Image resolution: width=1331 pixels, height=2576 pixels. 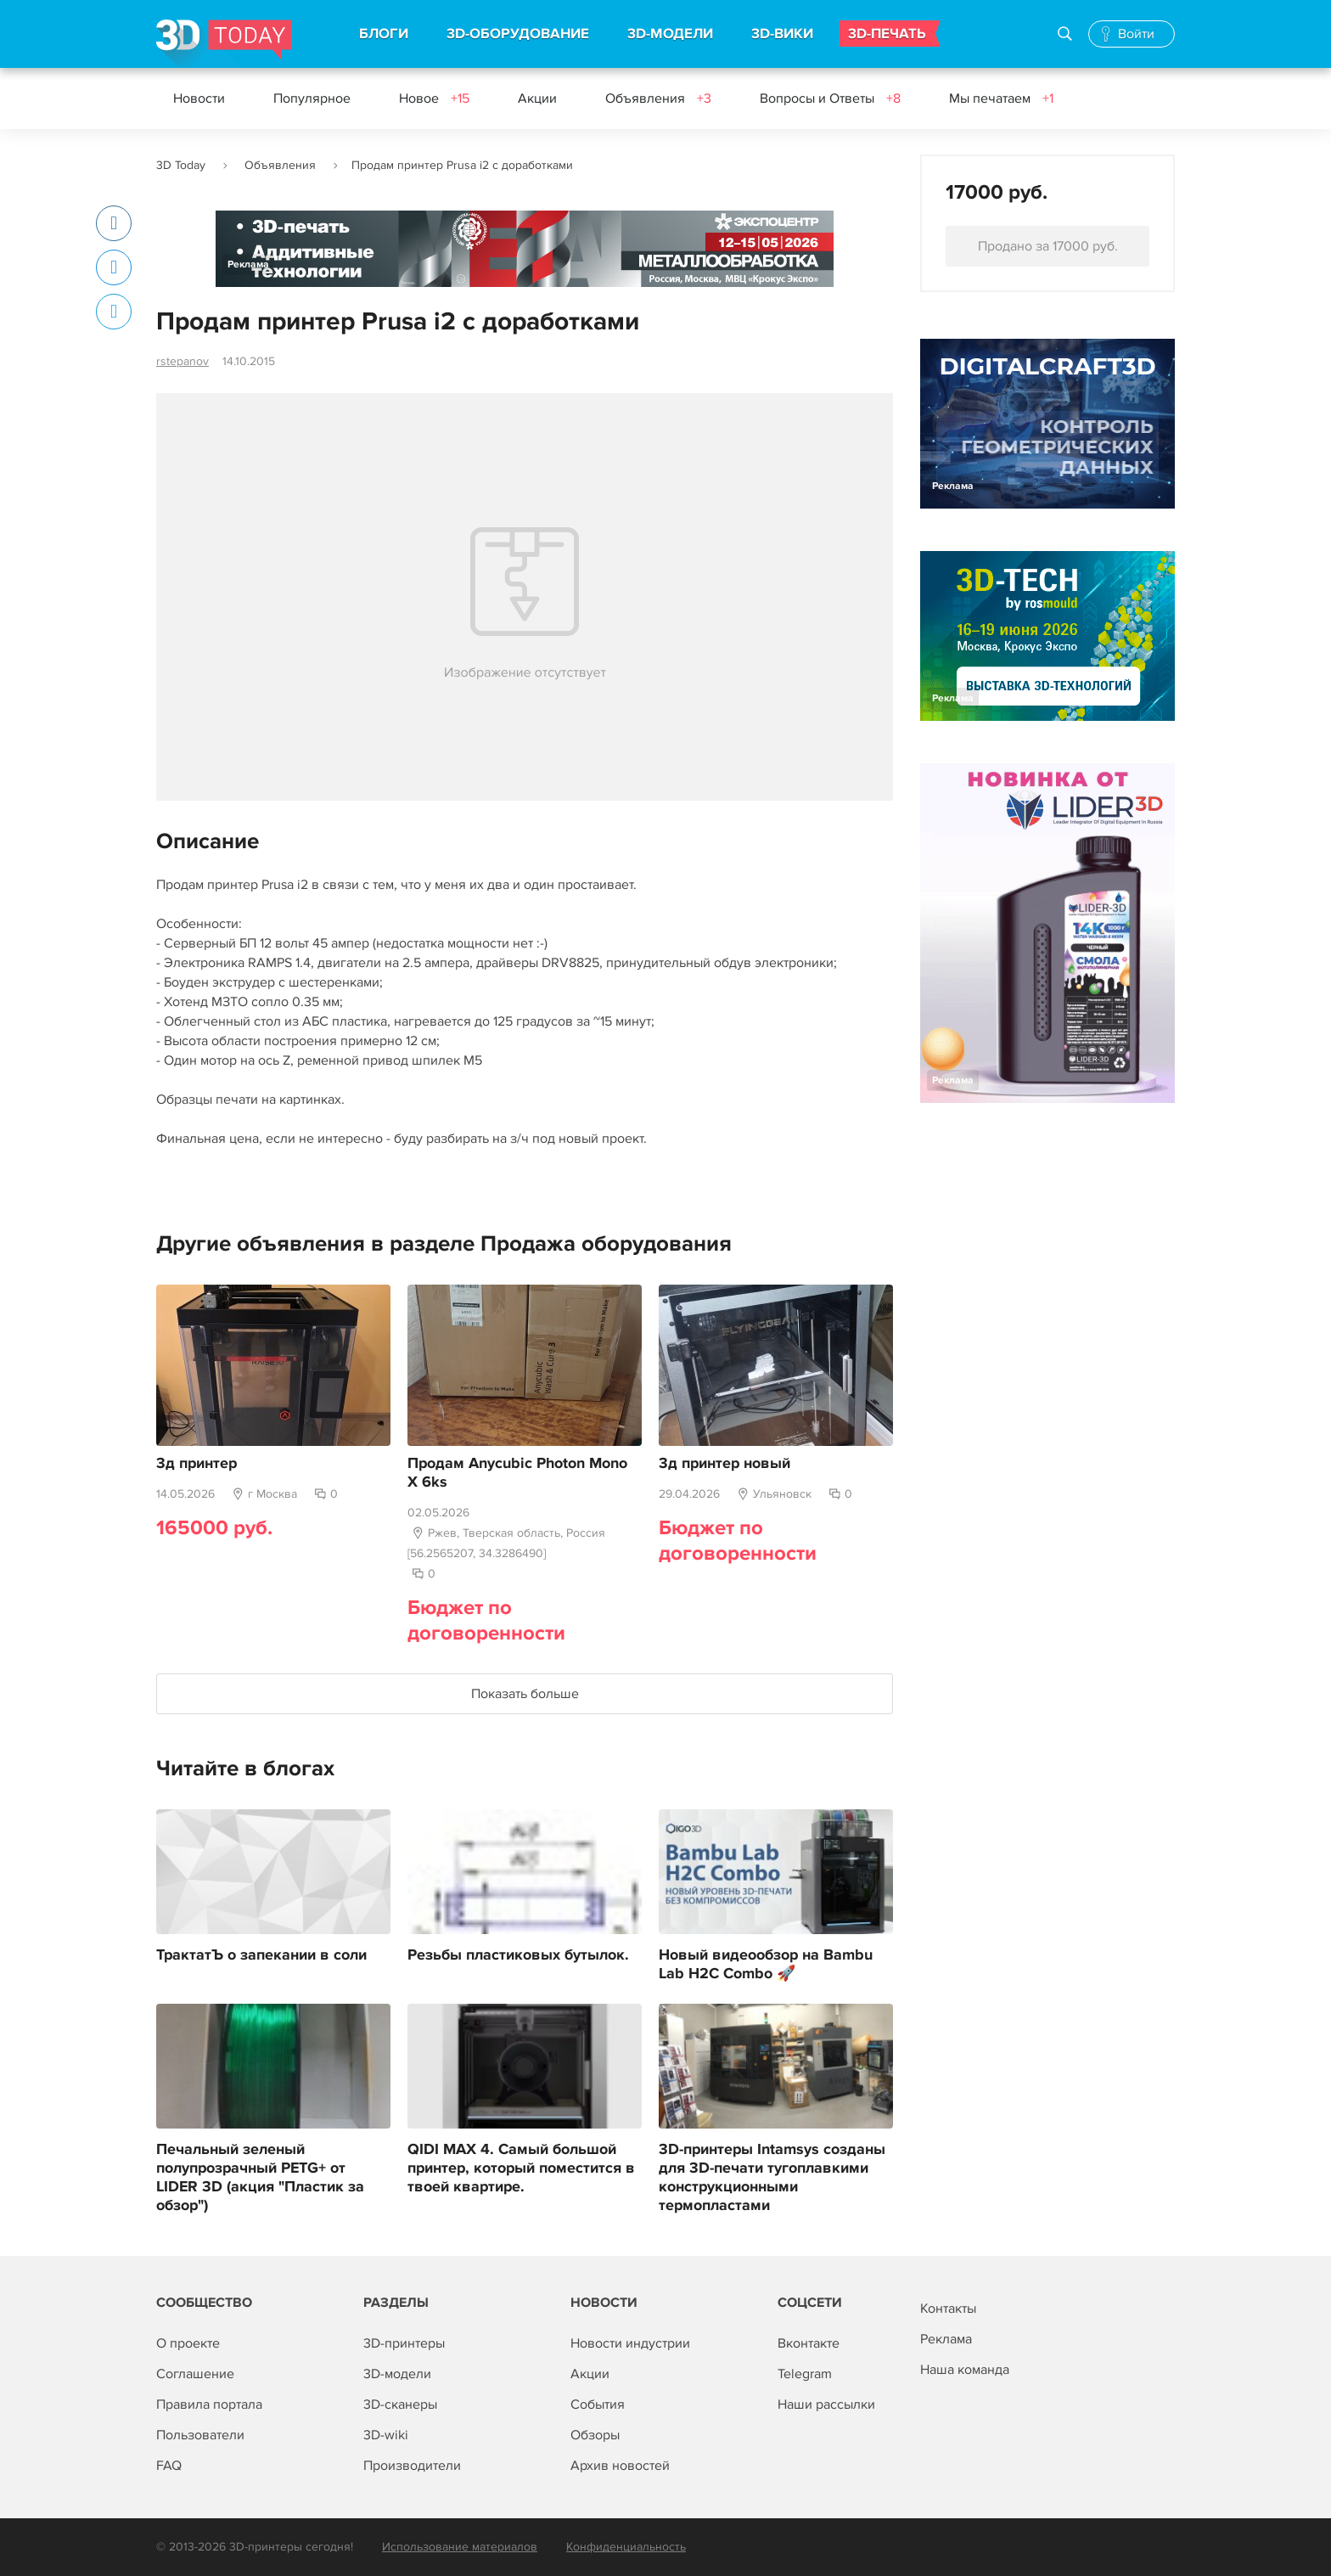 I want to click on Соглашение, so click(x=195, y=2373).